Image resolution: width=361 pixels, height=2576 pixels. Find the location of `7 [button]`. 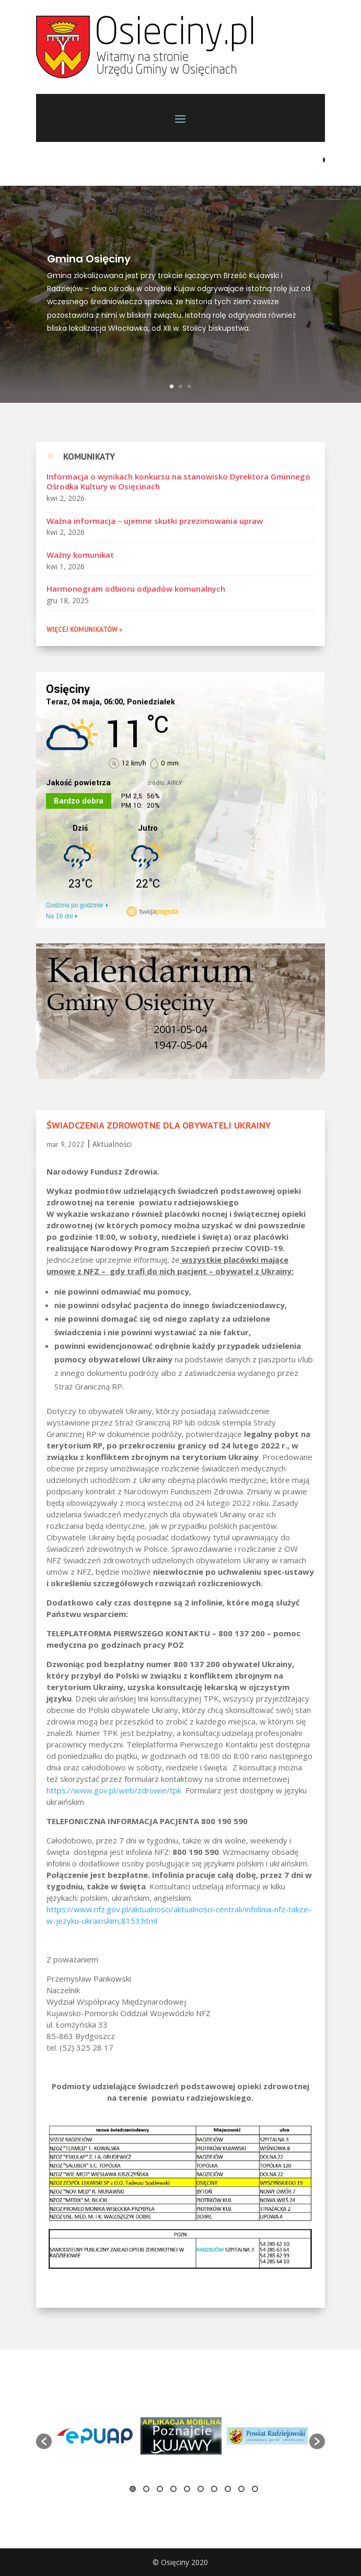

7 [button] is located at coordinates (214, 2489).